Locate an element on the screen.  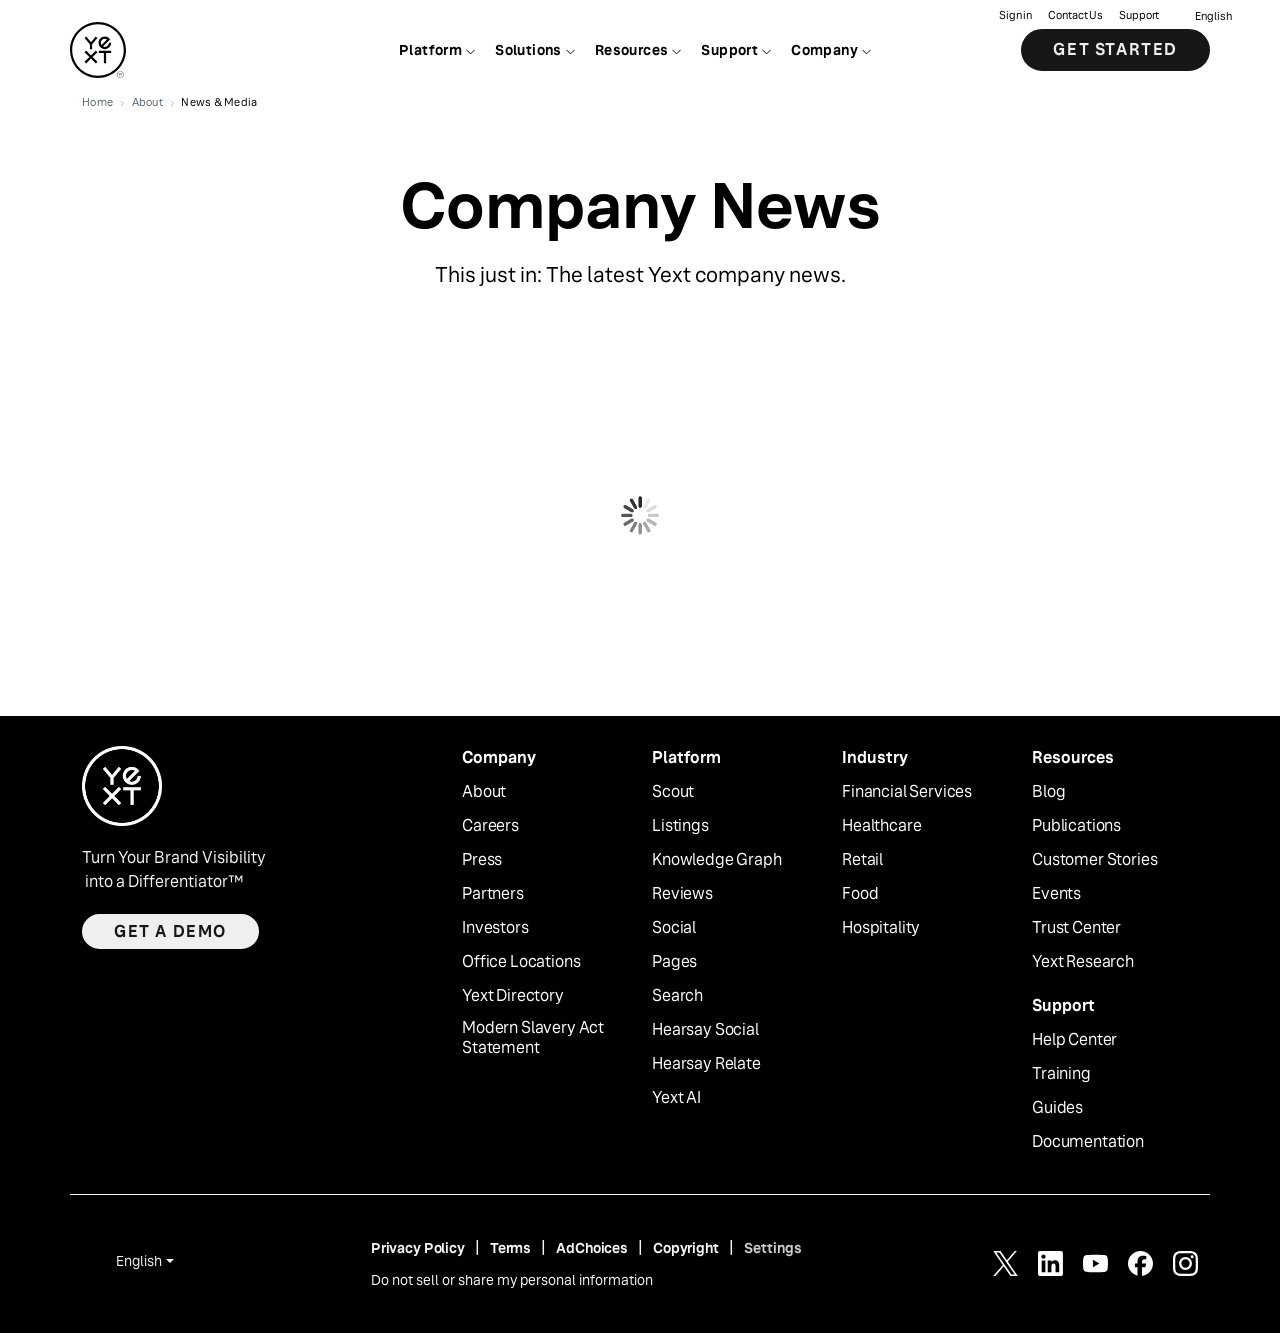
Get Started is located at coordinates (1115, 49).